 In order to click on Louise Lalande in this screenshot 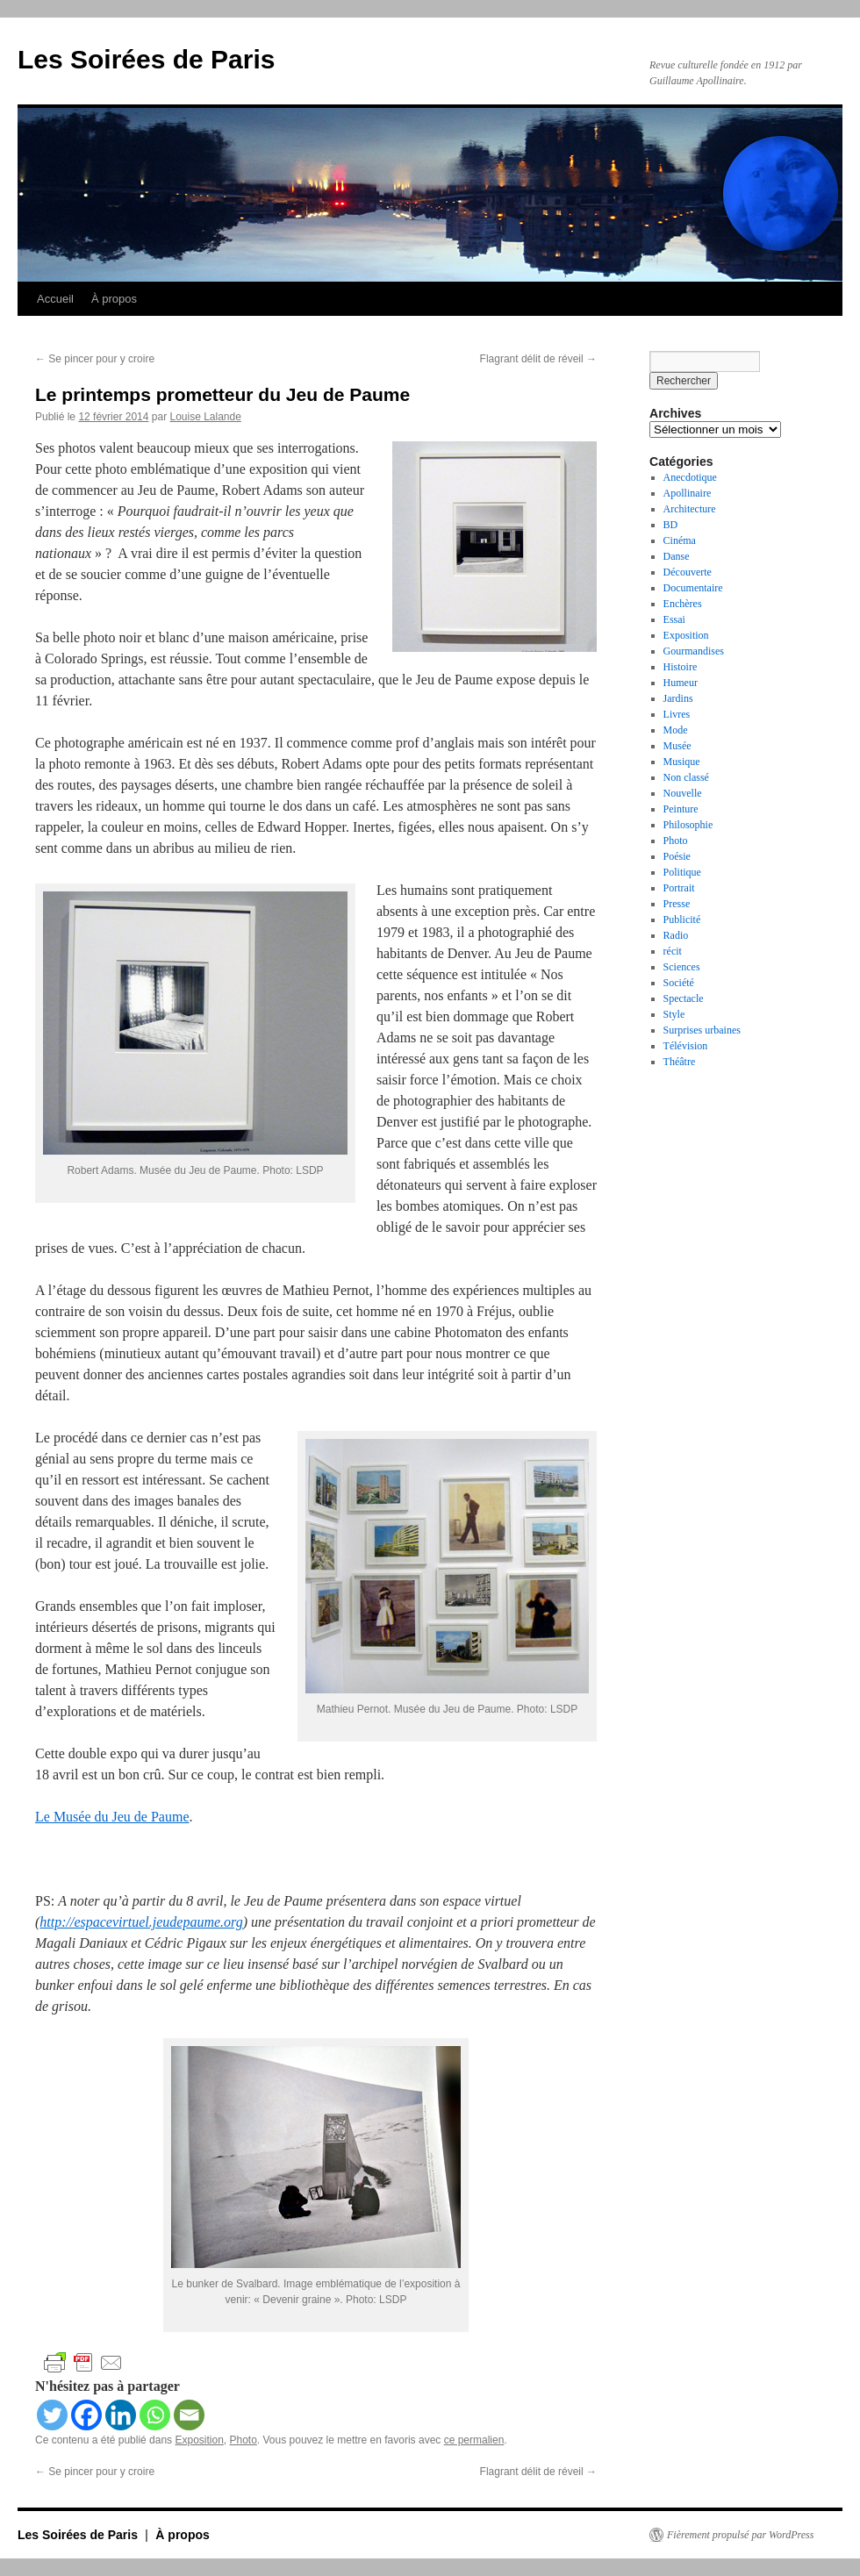, I will do `click(204, 417)`.